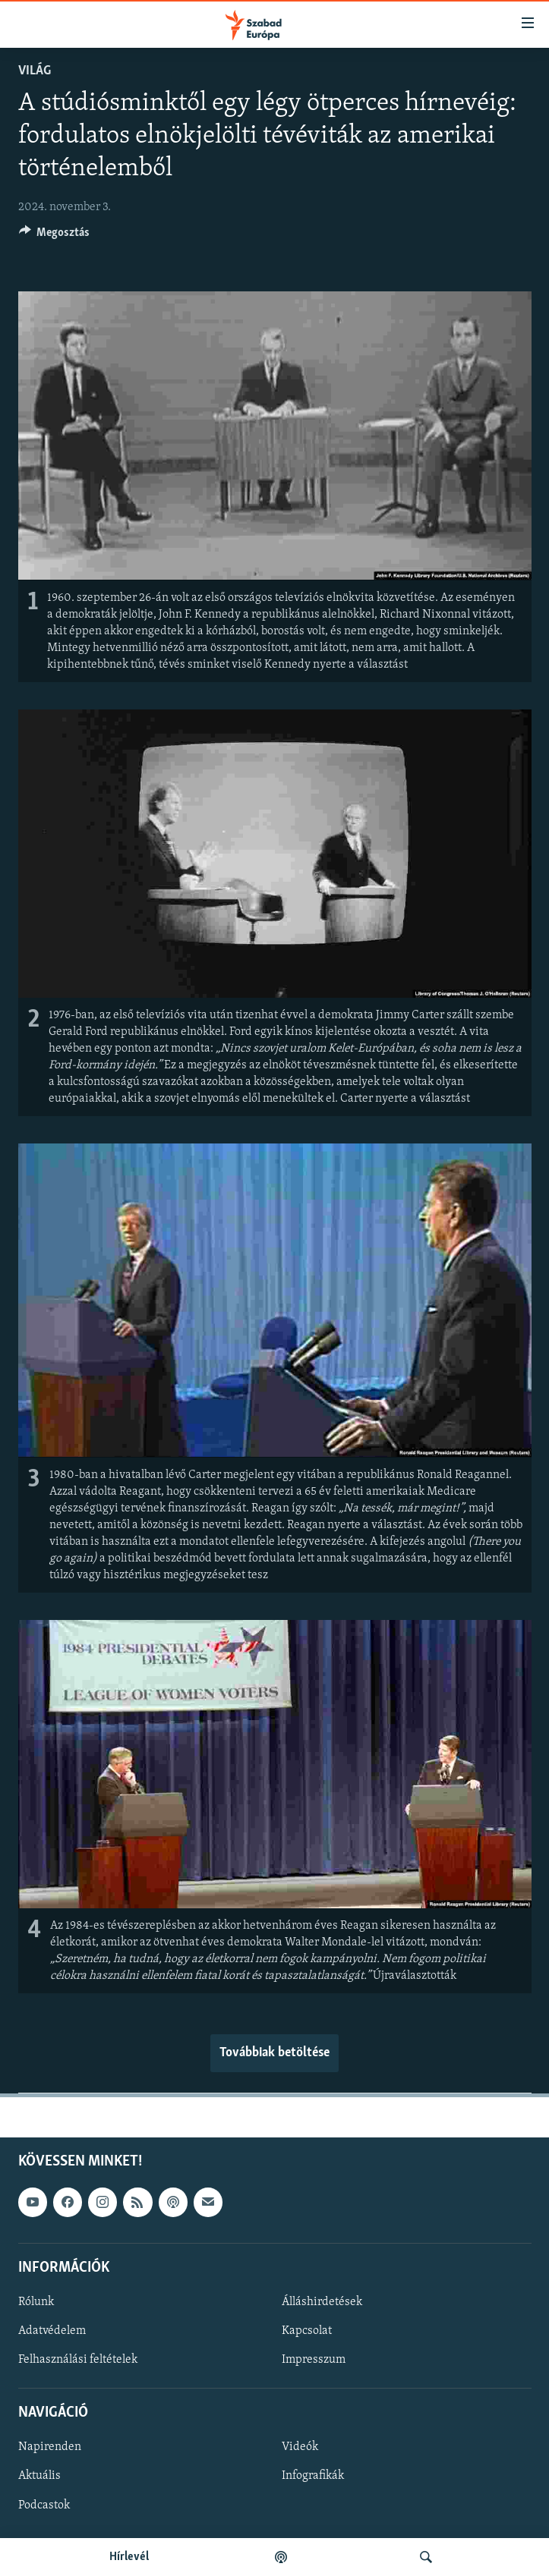 This screenshot has height=2576, width=549. I want to click on Rólunk, so click(36, 2302).